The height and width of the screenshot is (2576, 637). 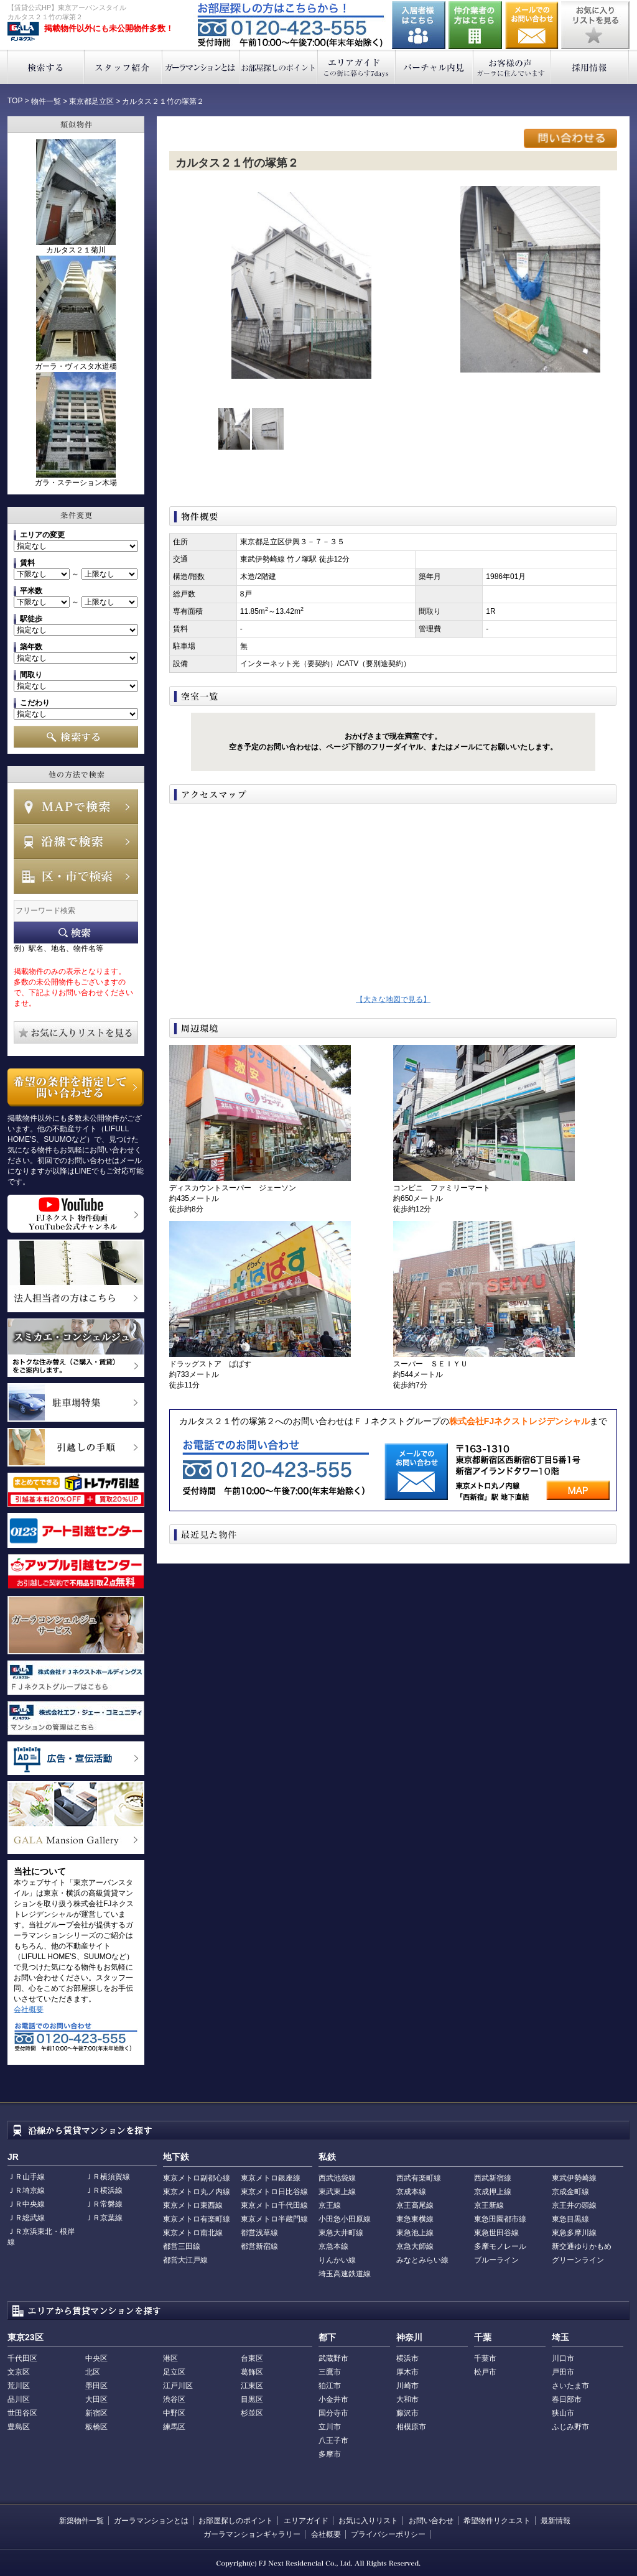 I want to click on 沿線で検索, so click(x=76, y=841).